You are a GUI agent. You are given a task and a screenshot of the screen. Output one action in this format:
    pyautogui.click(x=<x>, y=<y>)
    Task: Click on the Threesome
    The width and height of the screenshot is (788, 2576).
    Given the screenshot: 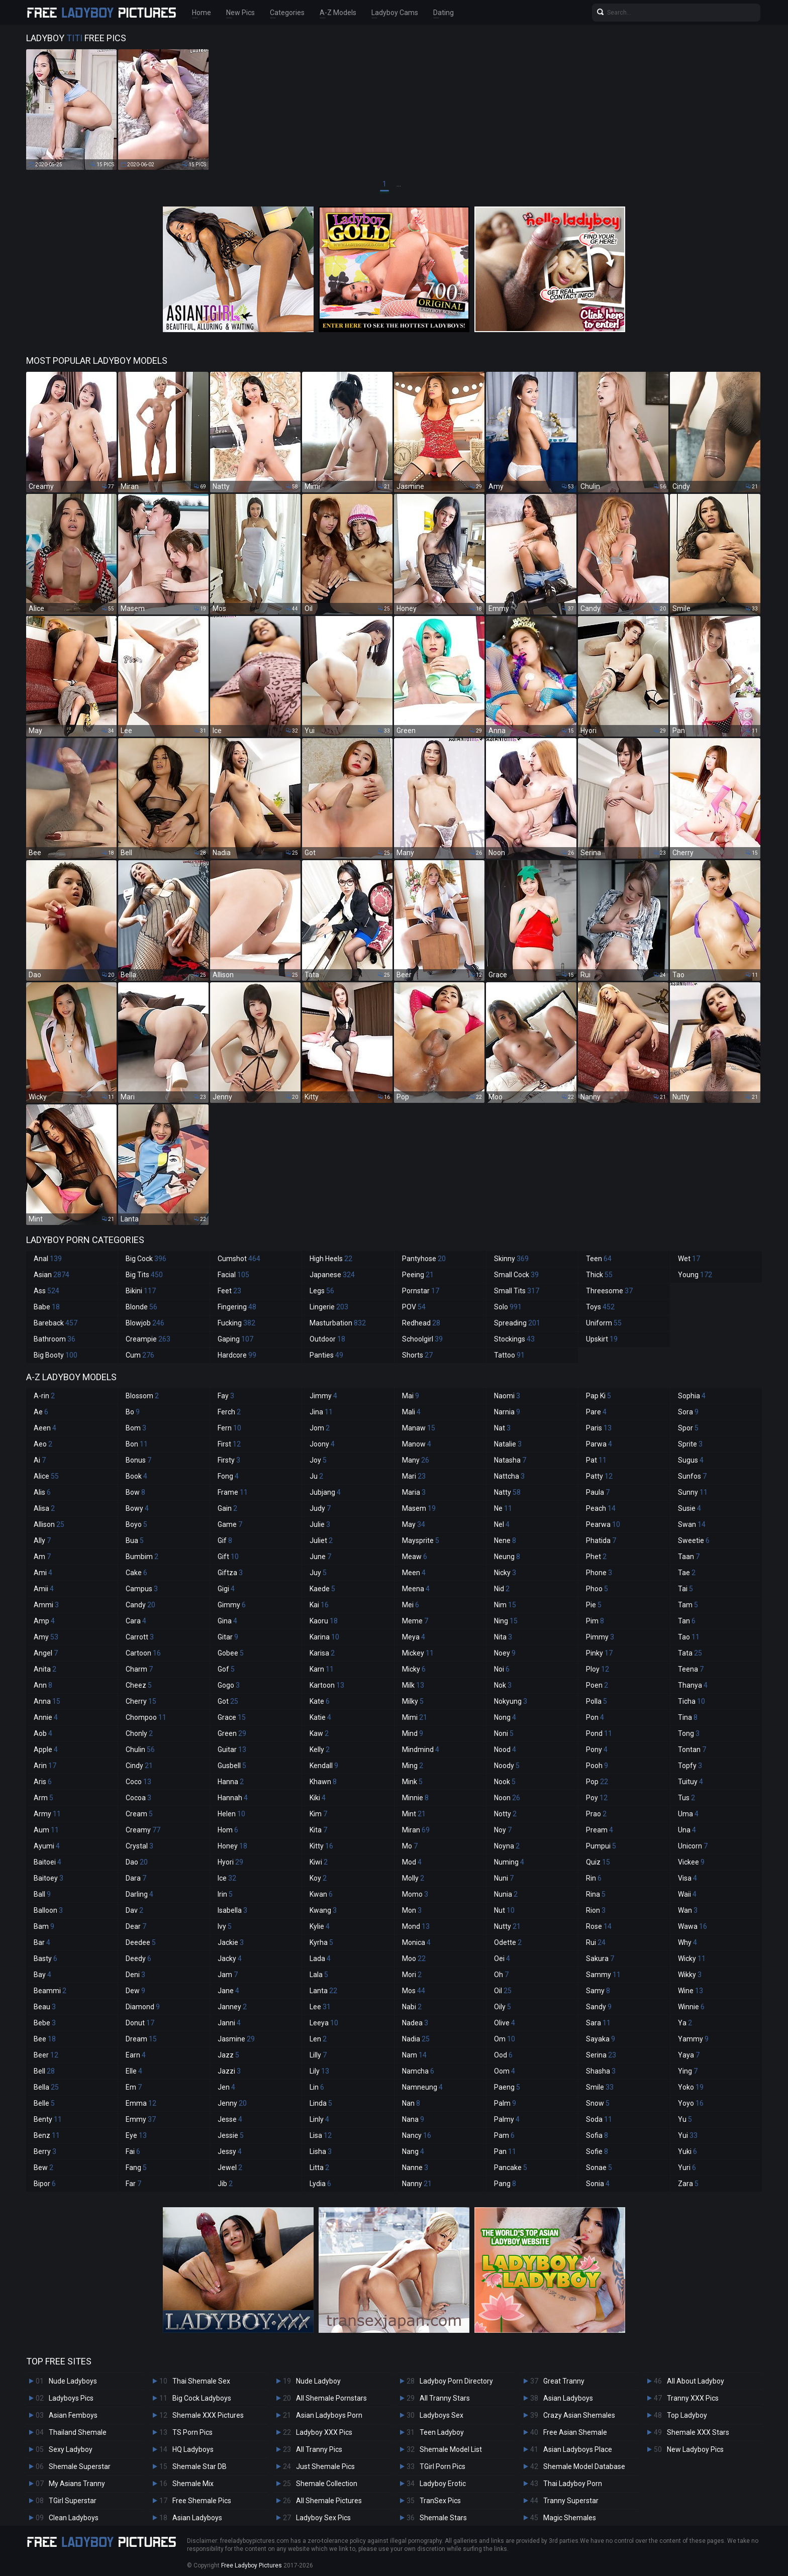 What is the action you would take?
    pyautogui.click(x=609, y=1291)
    